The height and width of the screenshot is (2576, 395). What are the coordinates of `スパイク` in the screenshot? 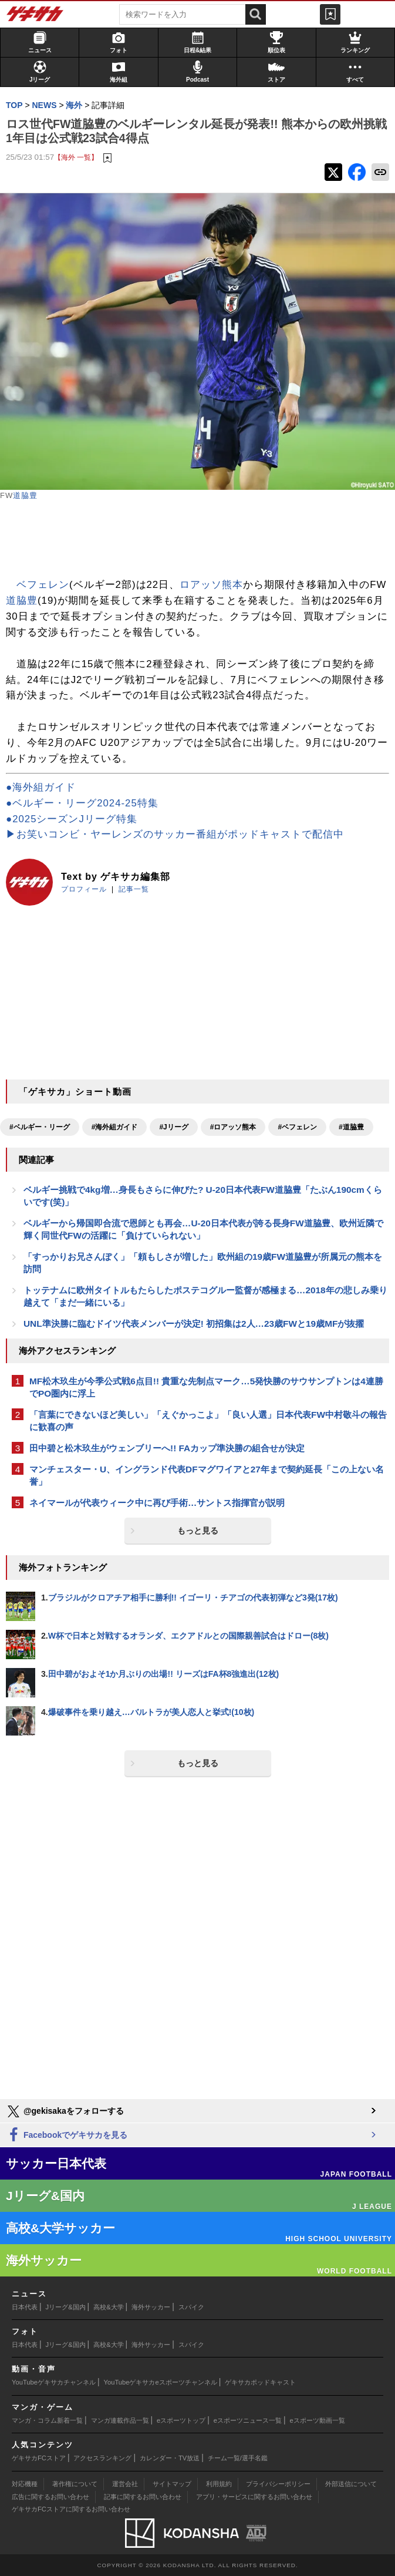 It's located at (191, 2307).